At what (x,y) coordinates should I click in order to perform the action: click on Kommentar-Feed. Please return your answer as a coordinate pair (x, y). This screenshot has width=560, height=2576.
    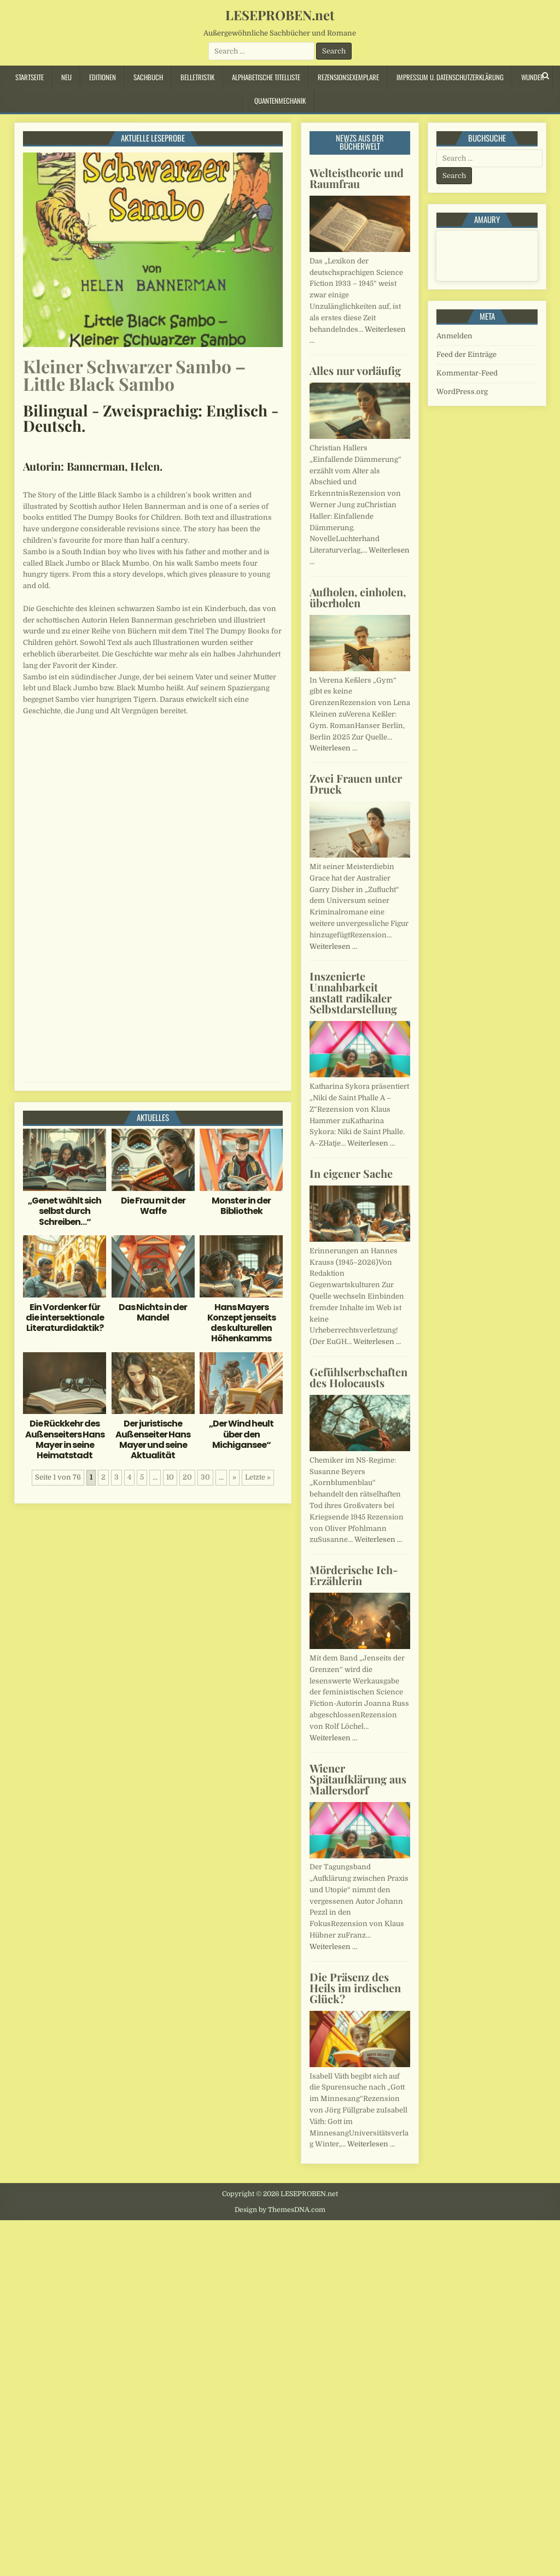
    Looking at the image, I should click on (467, 373).